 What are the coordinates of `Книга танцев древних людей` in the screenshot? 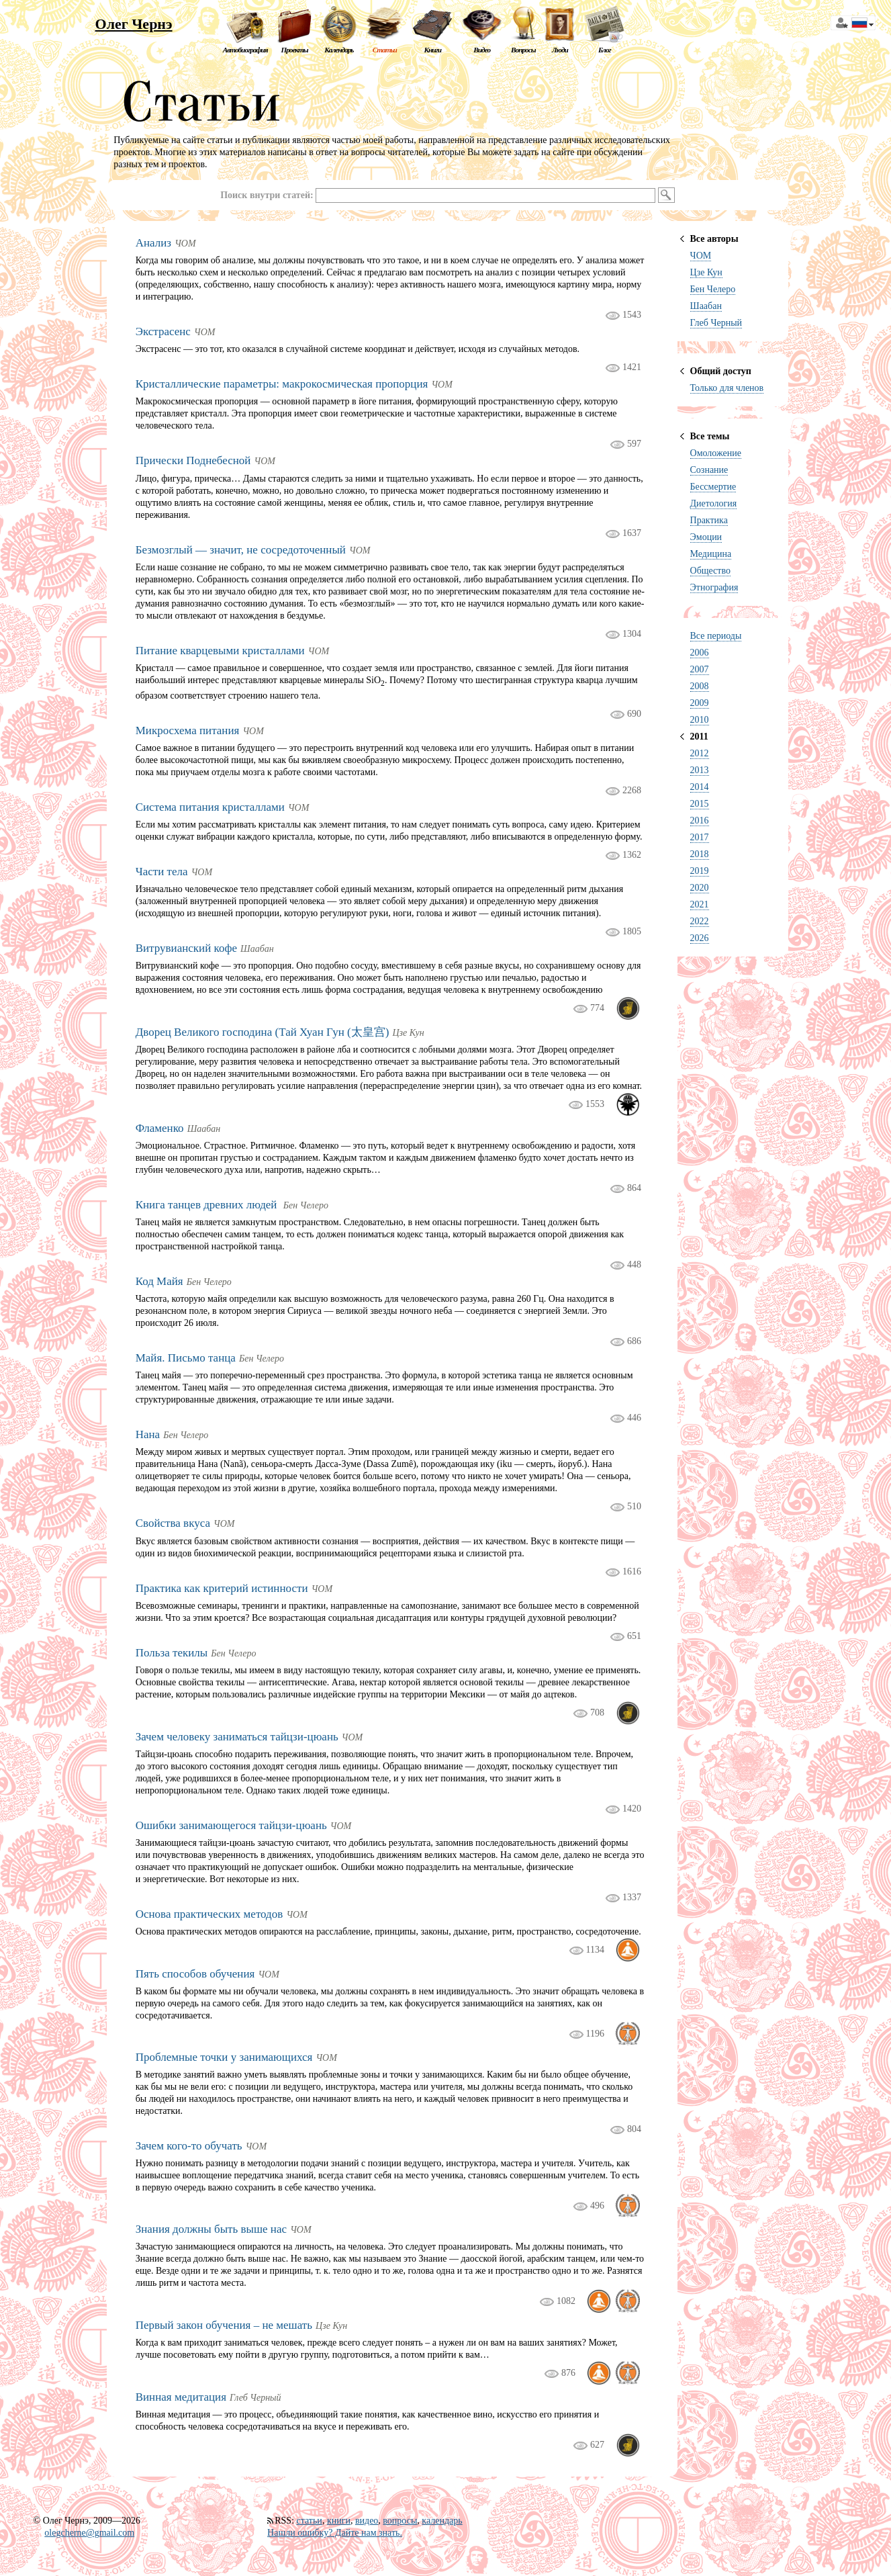 It's located at (208, 1204).